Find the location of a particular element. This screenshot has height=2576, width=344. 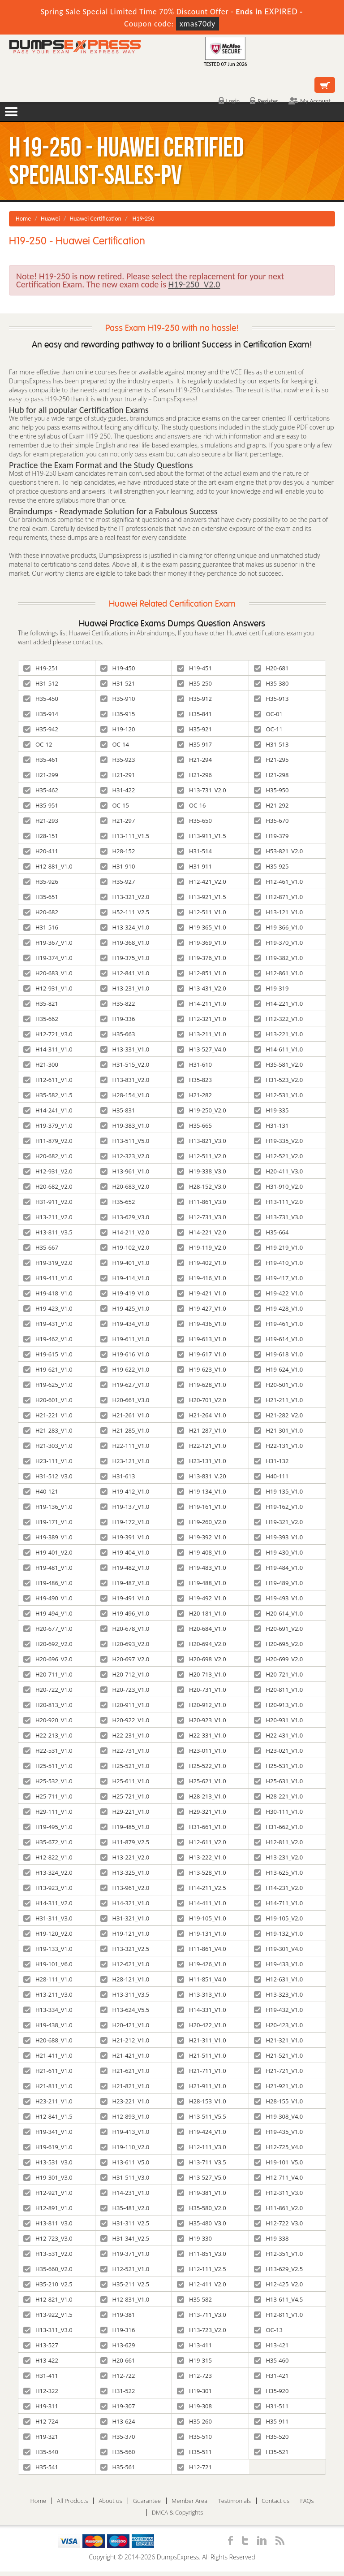

H20-661 is located at coordinates (117, 2360).